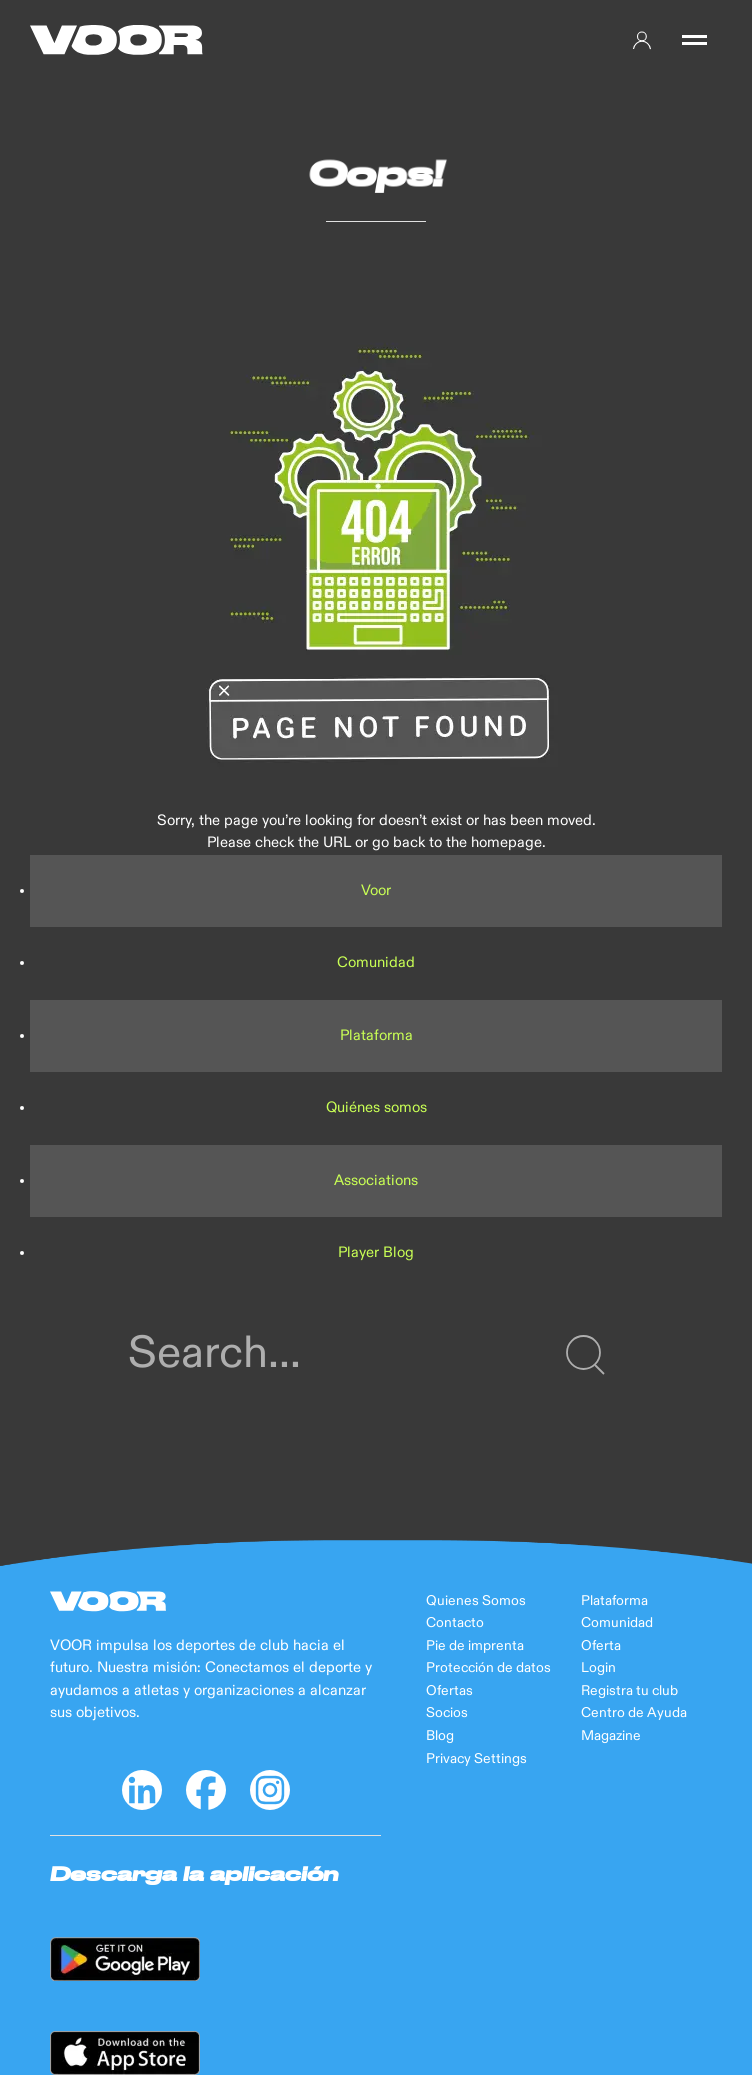  I want to click on Privacy Settings, so click(476, 1759).